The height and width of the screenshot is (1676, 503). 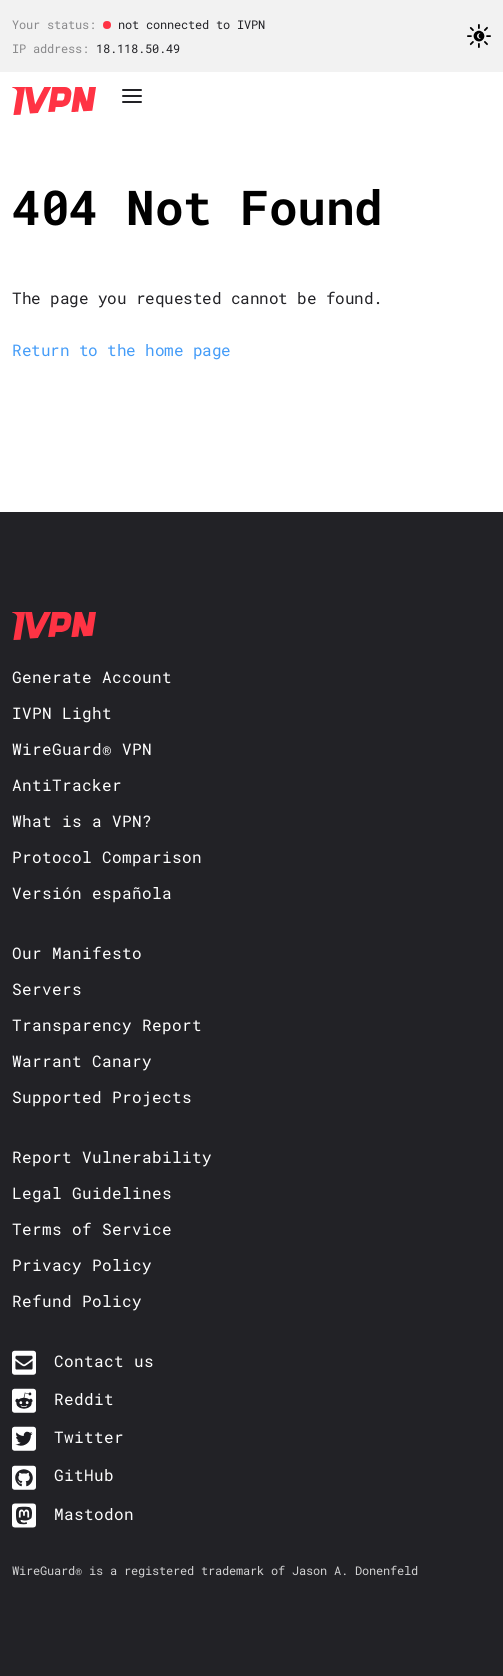 What do you see at coordinates (84, 1398) in the screenshot?
I see `Reddit` at bounding box center [84, 1398].